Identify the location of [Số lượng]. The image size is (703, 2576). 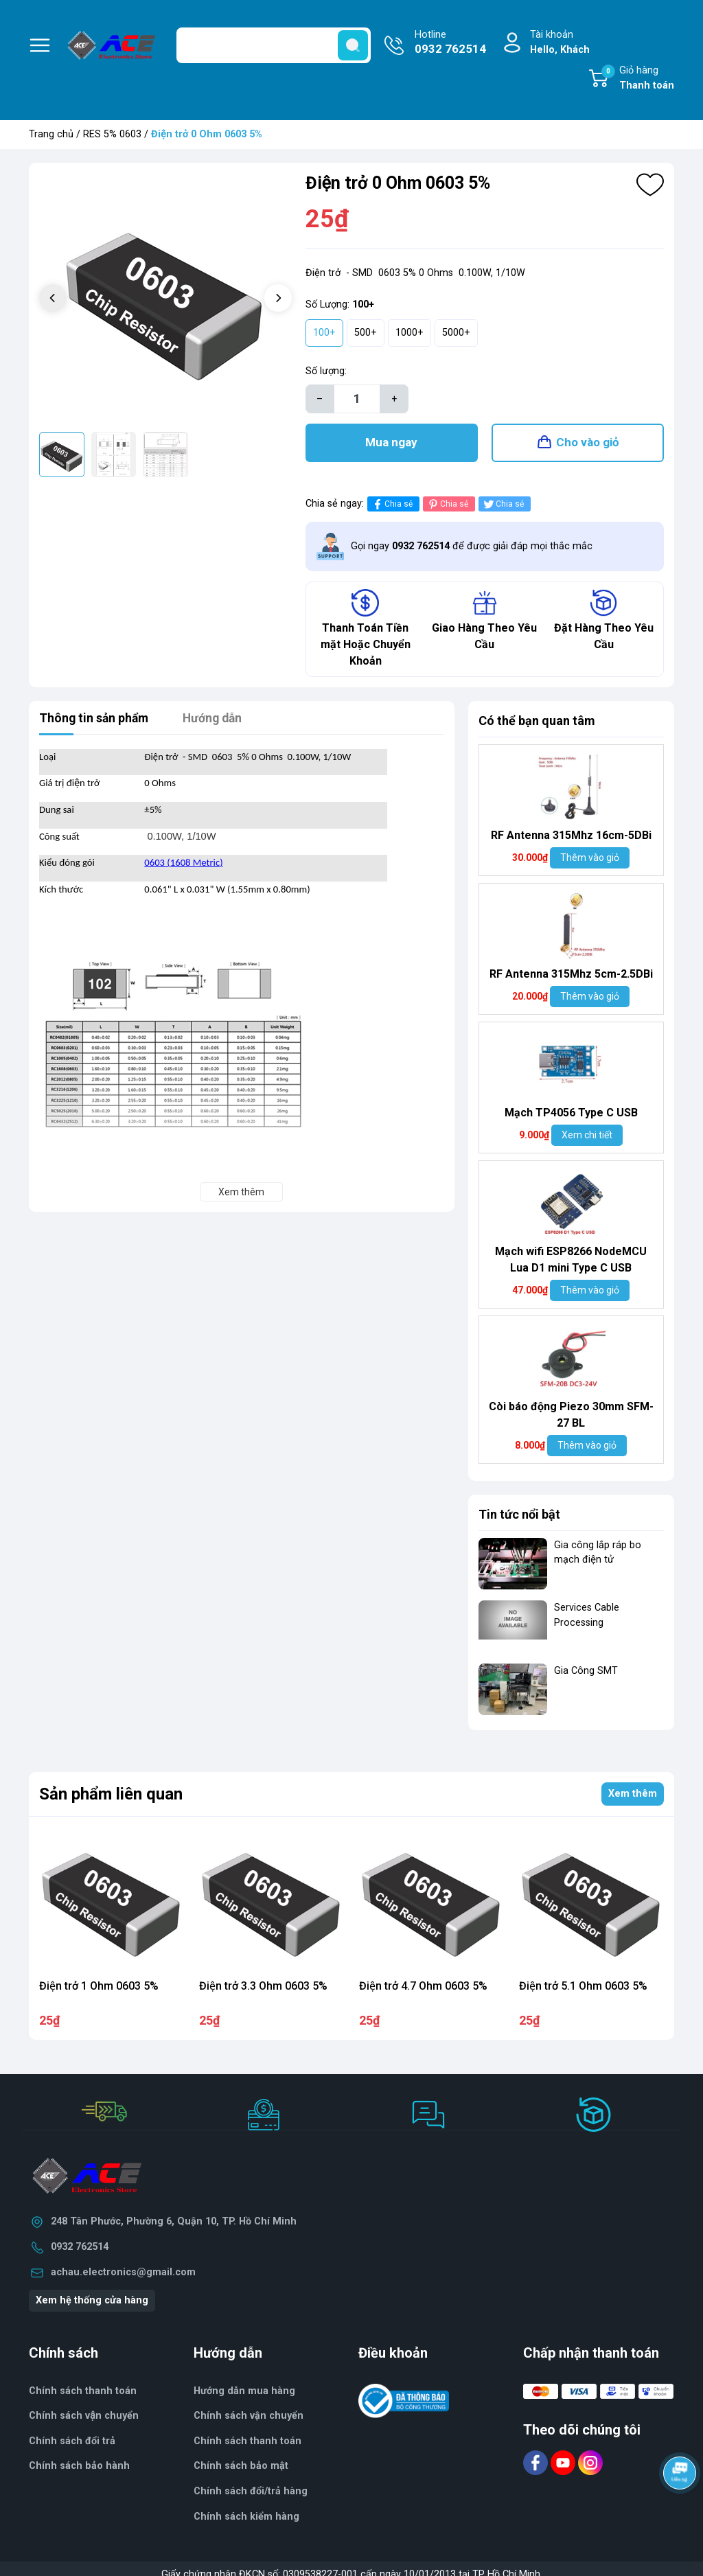
(357, 398).